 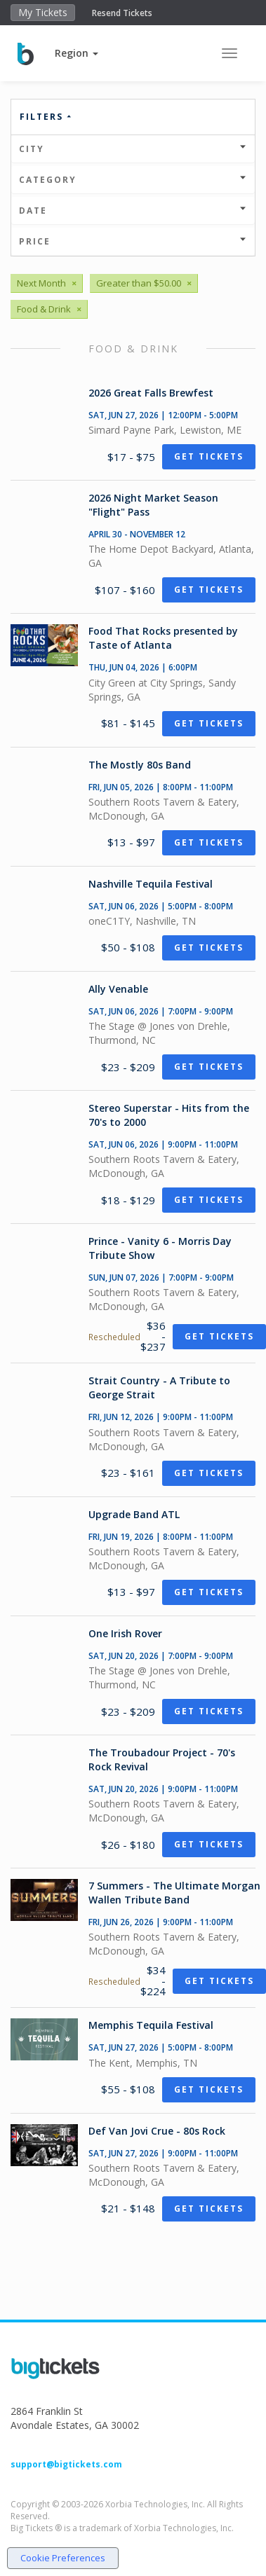 What do you see at coordinates (209, 456) in the screenshot?
I see `Get Tickets` at bounding box center [209, 456].